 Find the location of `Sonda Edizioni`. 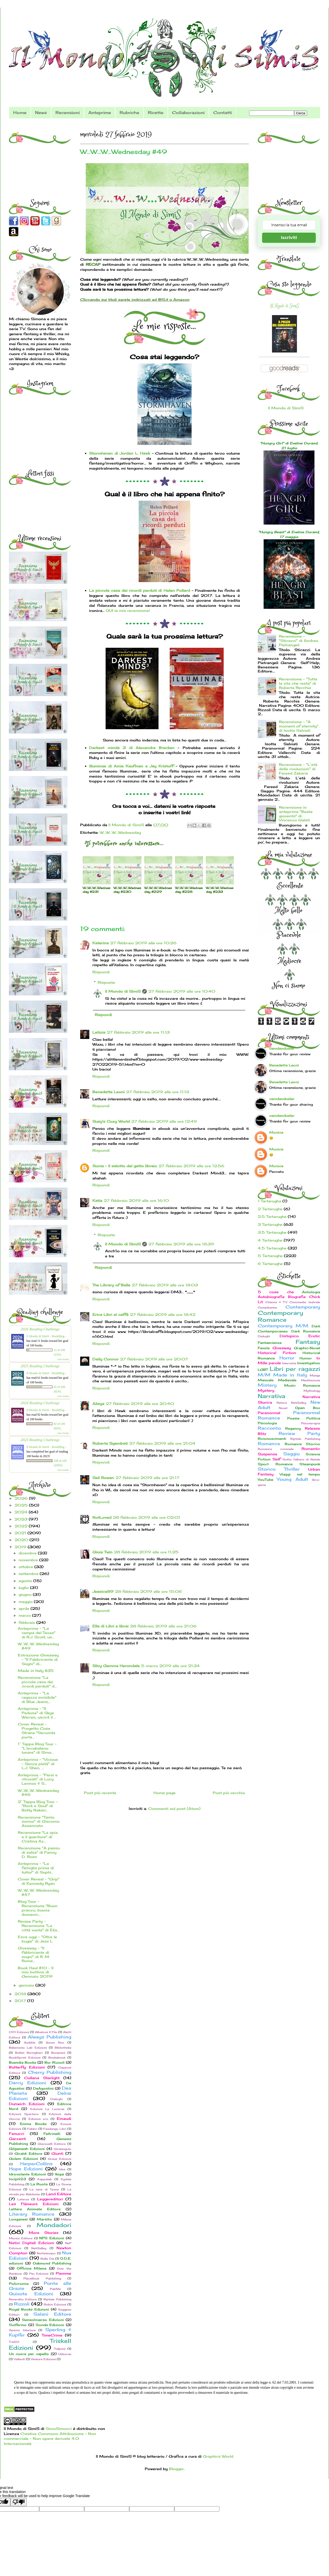

Sonda Edizioni is located at coordinates (50, 2325).